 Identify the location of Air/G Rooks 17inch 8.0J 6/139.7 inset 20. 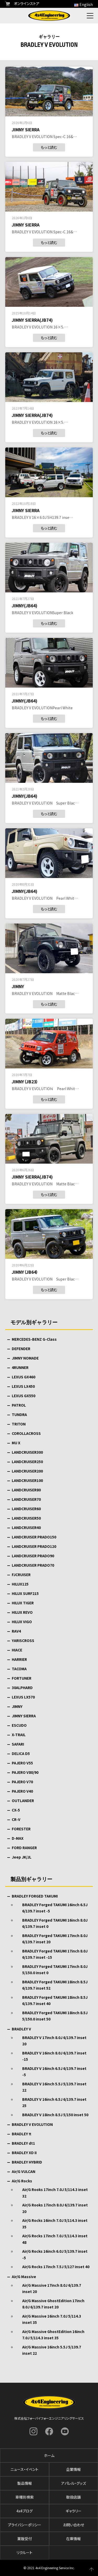
(55, 2208).